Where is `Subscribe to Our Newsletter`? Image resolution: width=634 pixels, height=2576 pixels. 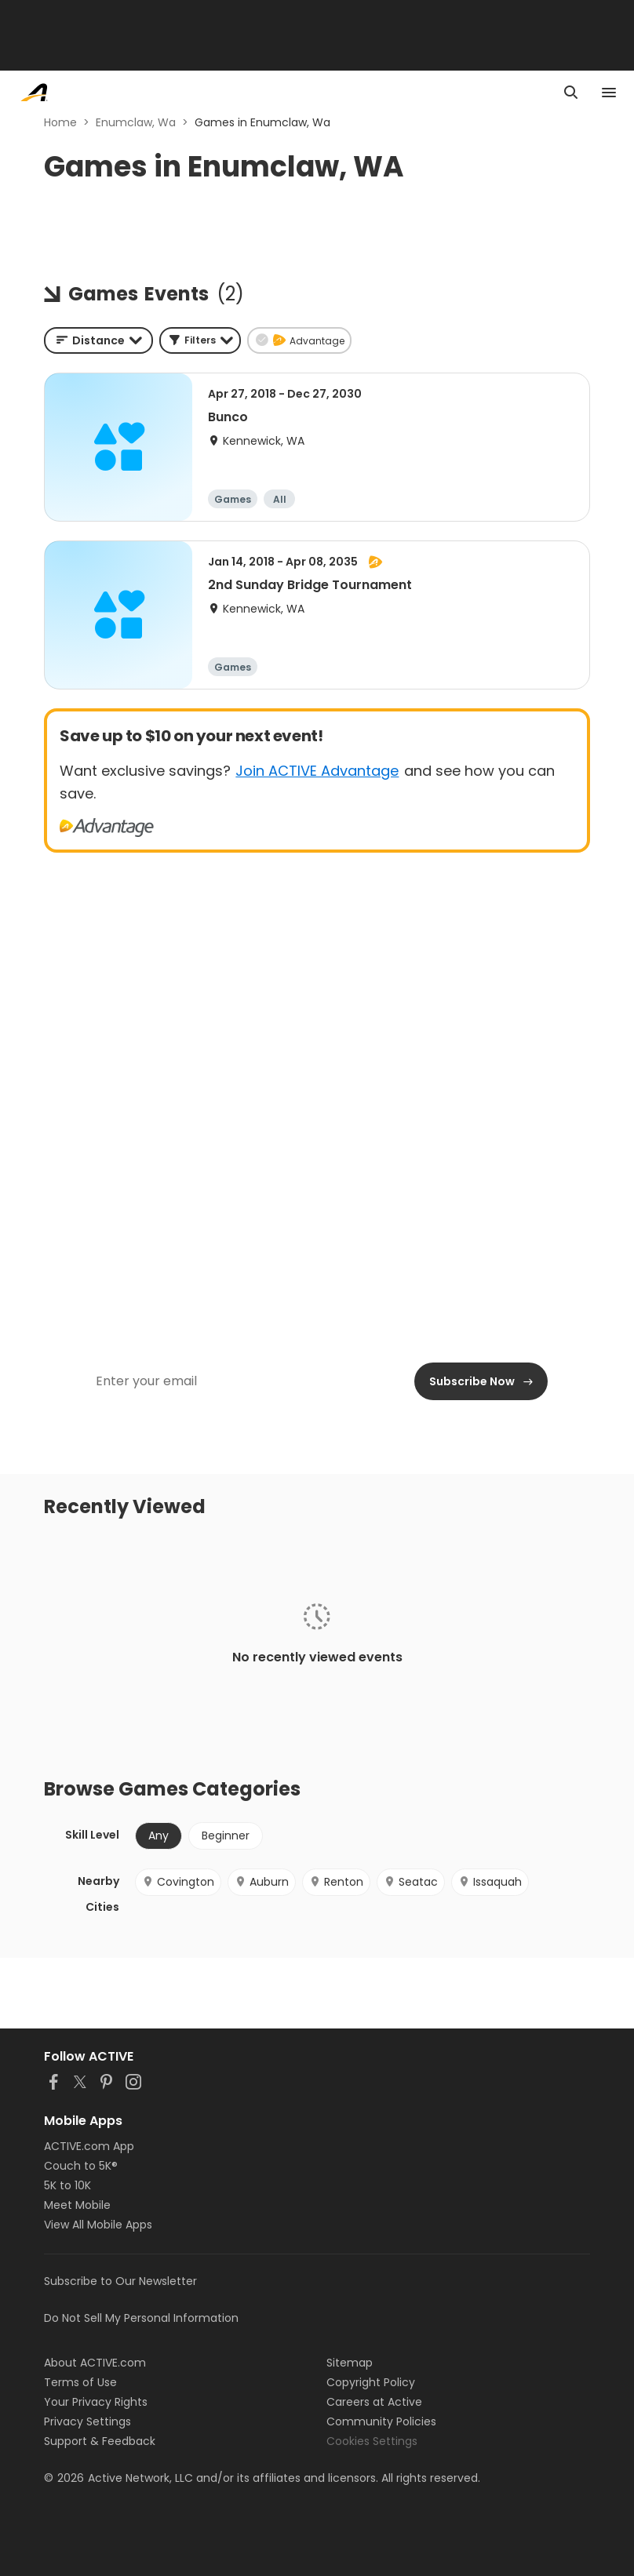 Subscribe to Our Newsletter is located at coordinates (120, 2281).